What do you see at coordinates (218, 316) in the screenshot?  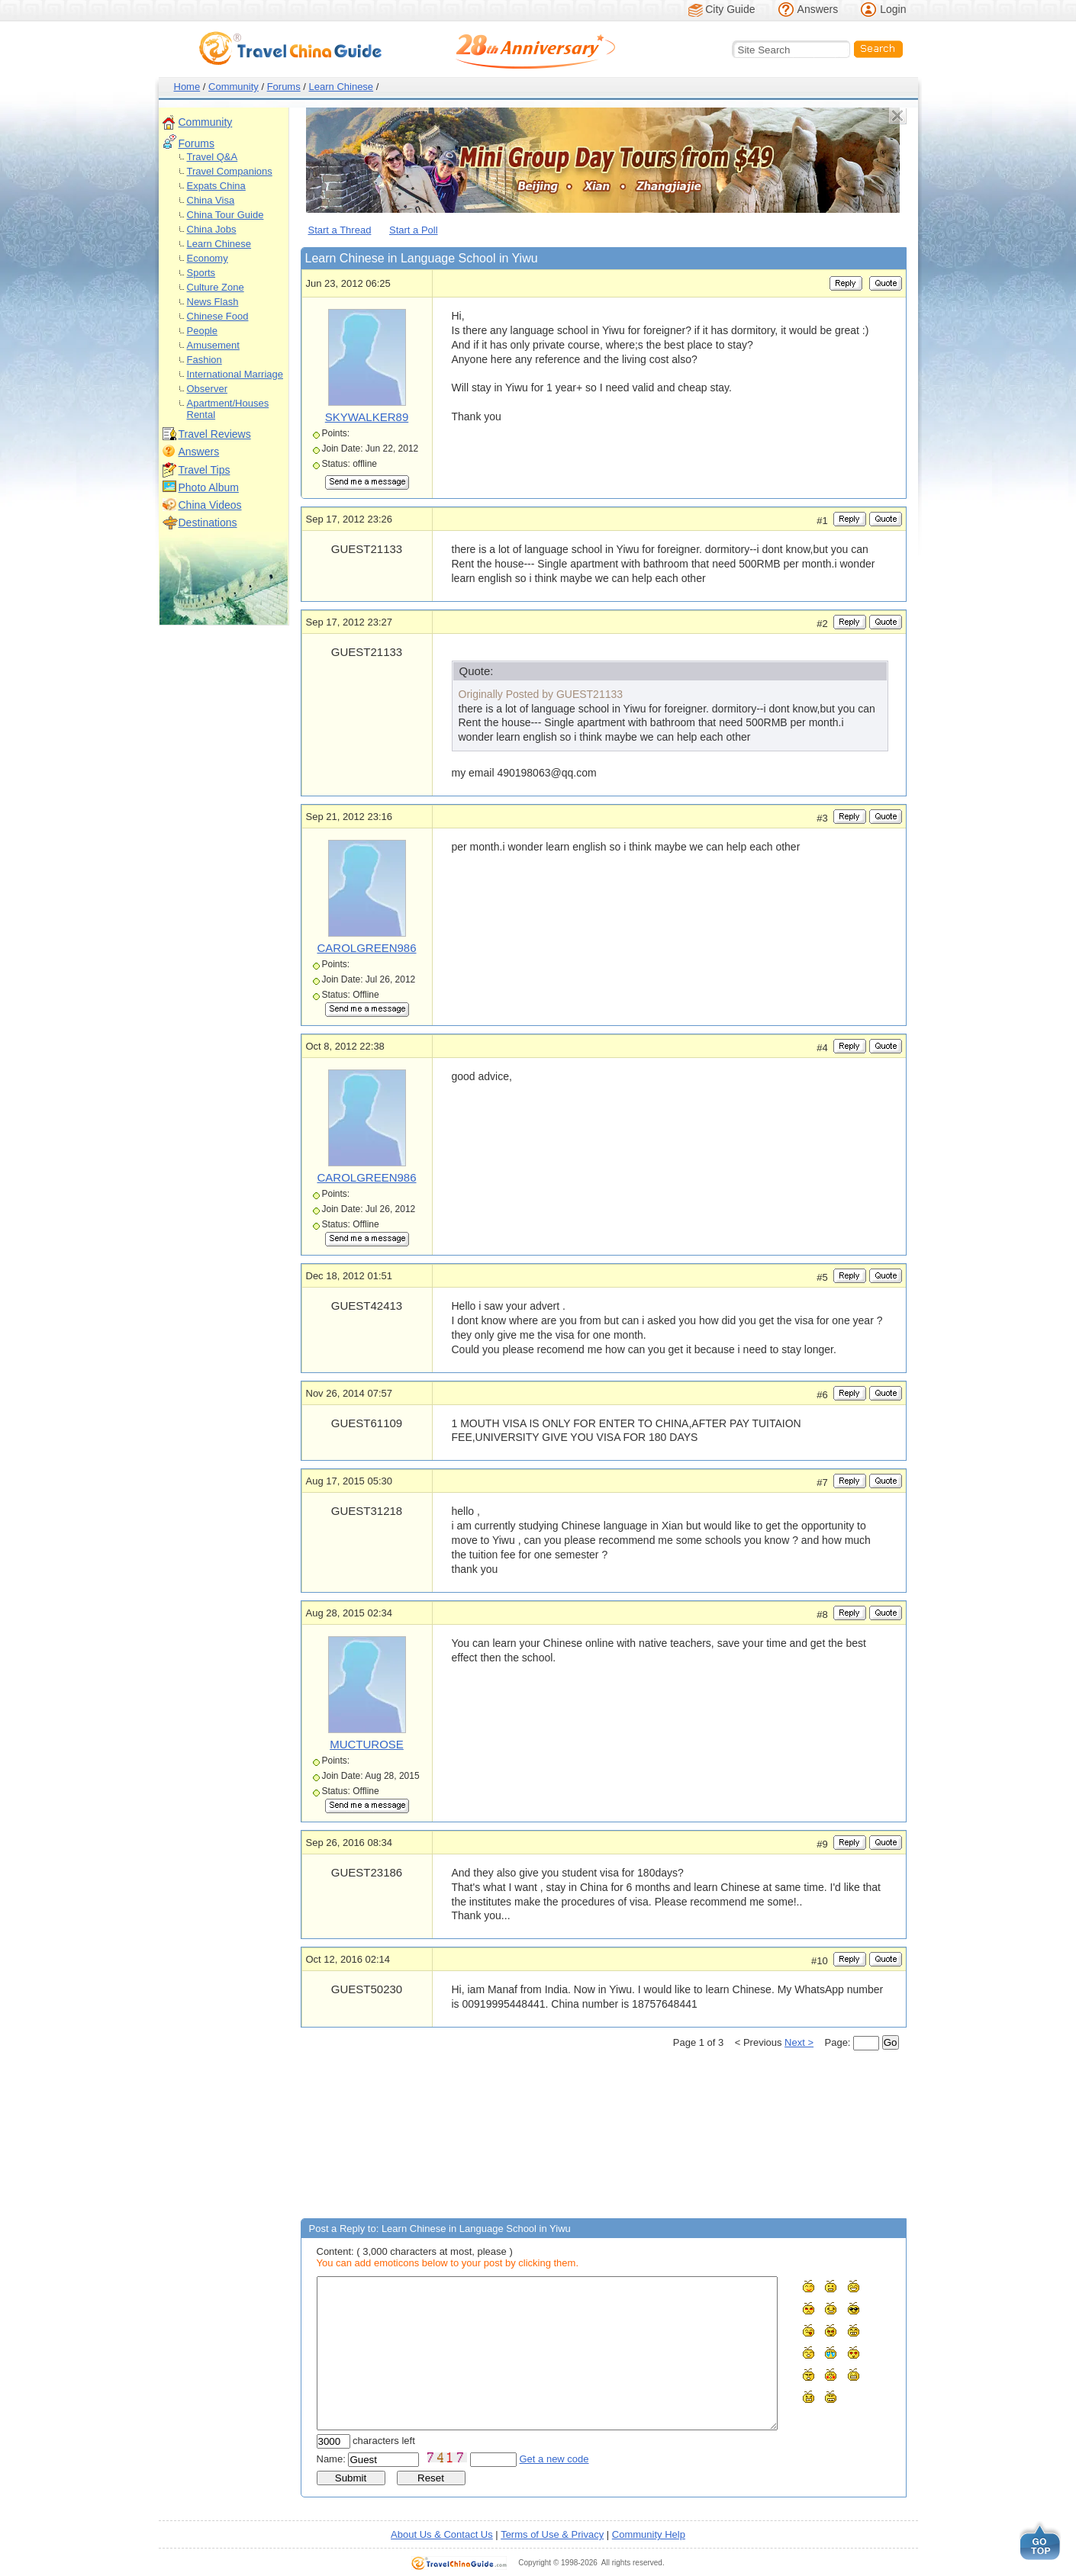 I see `Chinese Food` at bounding box center [218, 316].